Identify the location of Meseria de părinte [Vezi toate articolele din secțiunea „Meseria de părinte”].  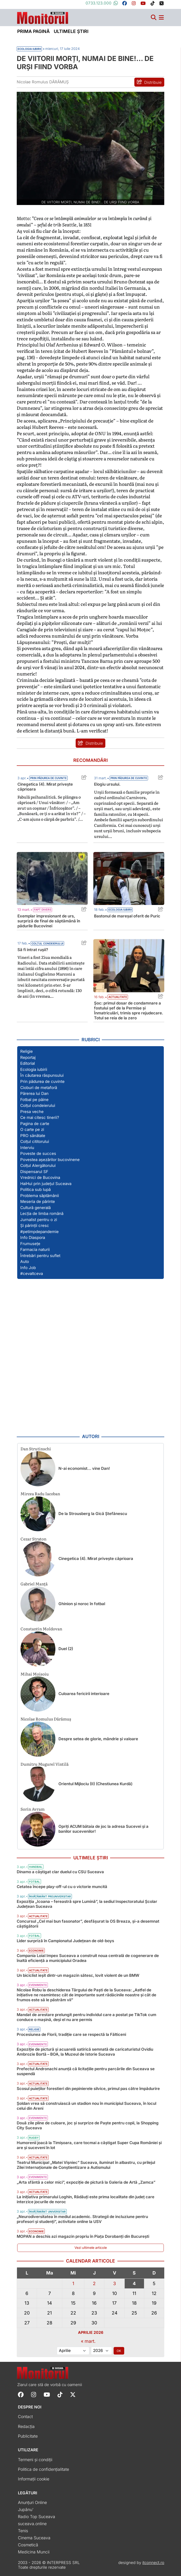
(37, 1201).